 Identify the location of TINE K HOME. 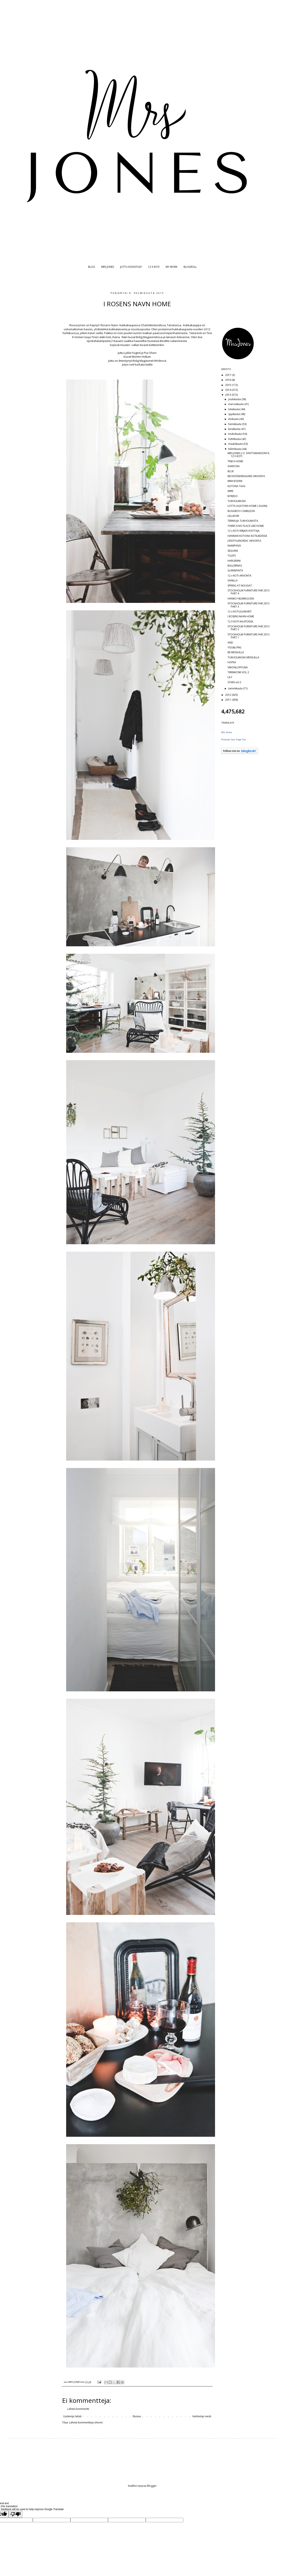
(235, 461).